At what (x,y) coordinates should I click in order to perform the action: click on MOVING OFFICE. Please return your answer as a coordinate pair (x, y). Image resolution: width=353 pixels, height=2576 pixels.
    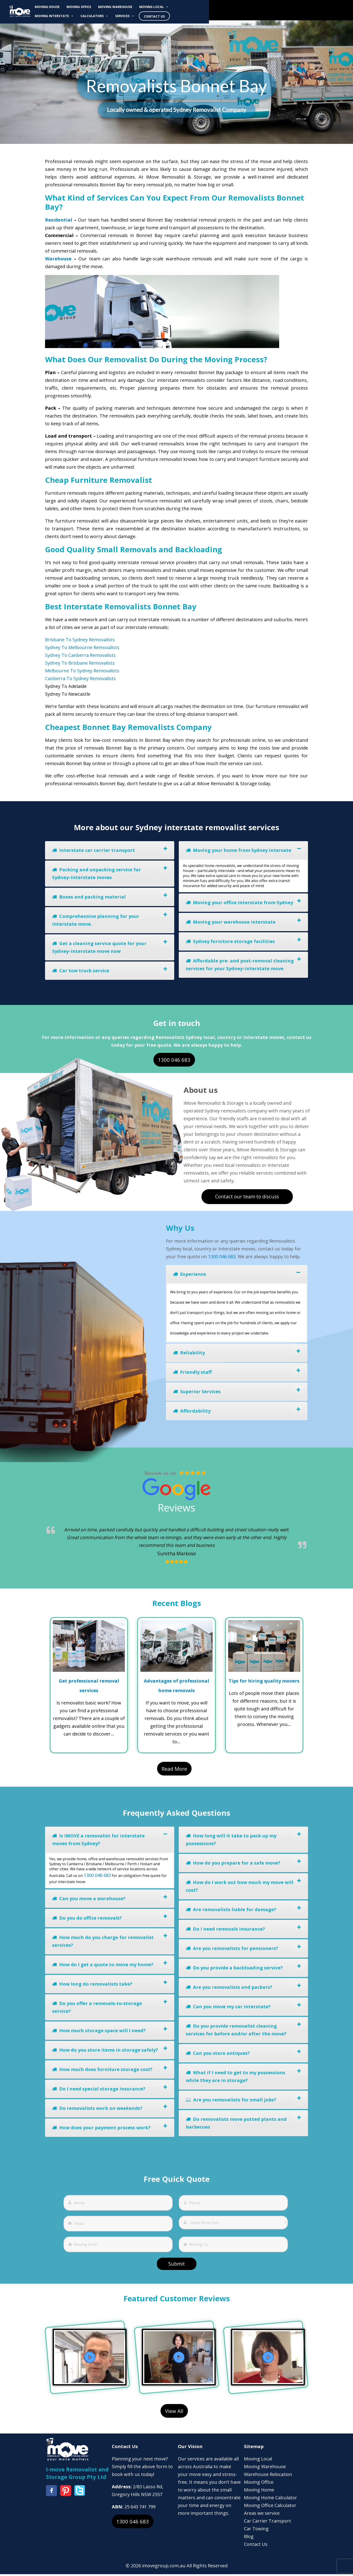
    Looking at the image, I should click on (110, 11).